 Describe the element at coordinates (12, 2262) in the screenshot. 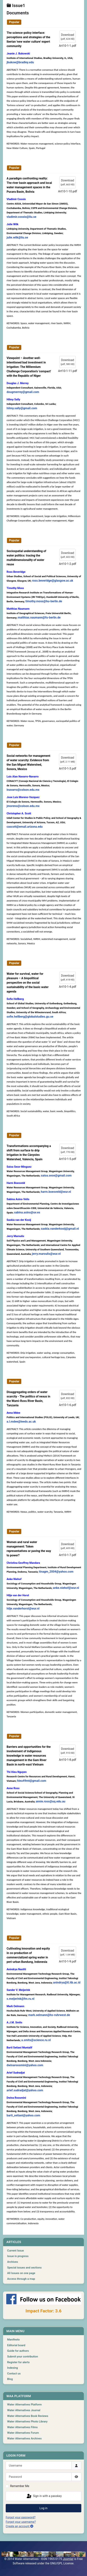

I see `Archives` at that location.